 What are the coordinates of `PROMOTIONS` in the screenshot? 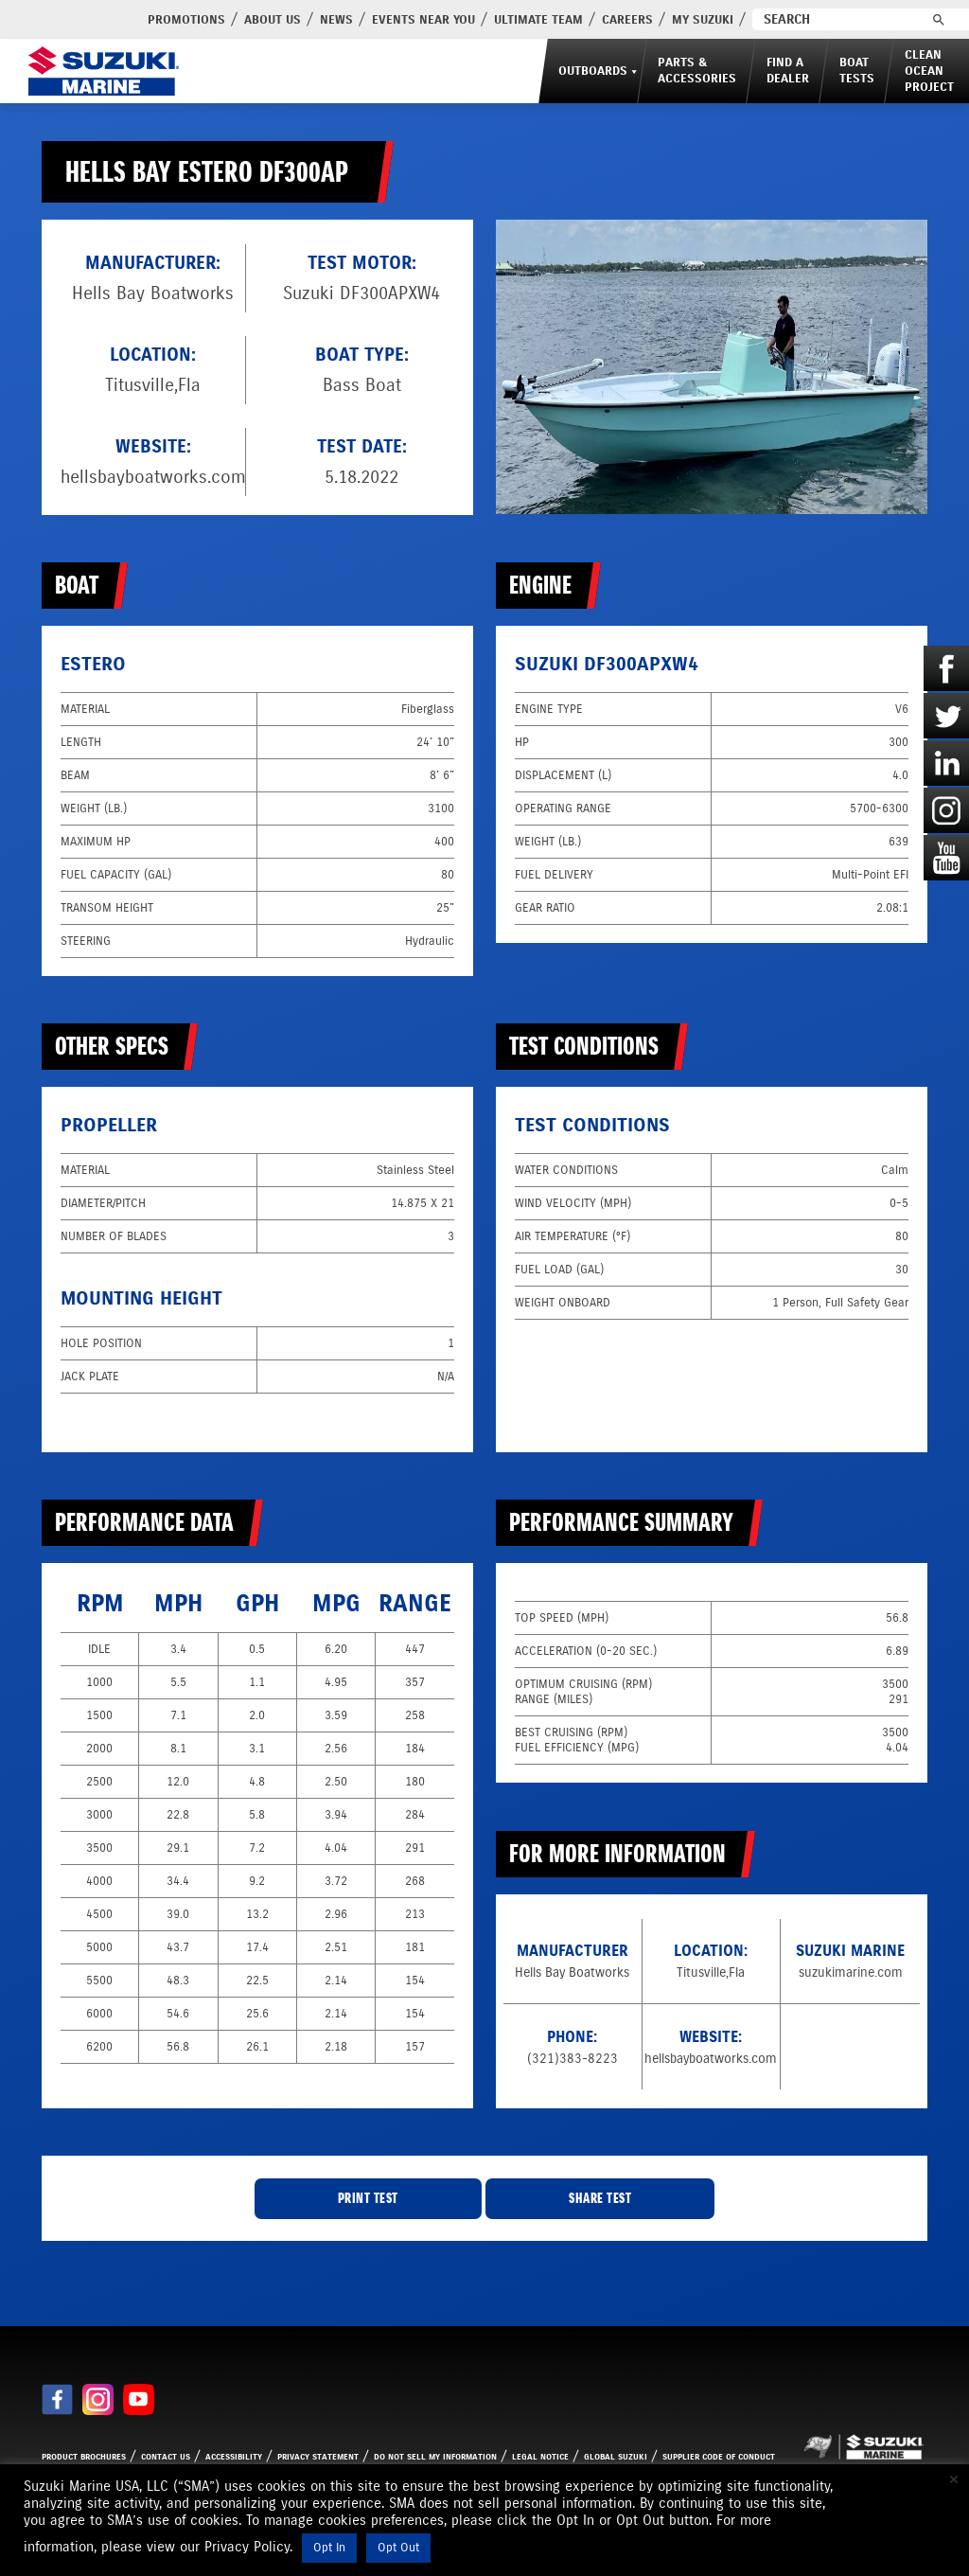 It's located at (140, 19).